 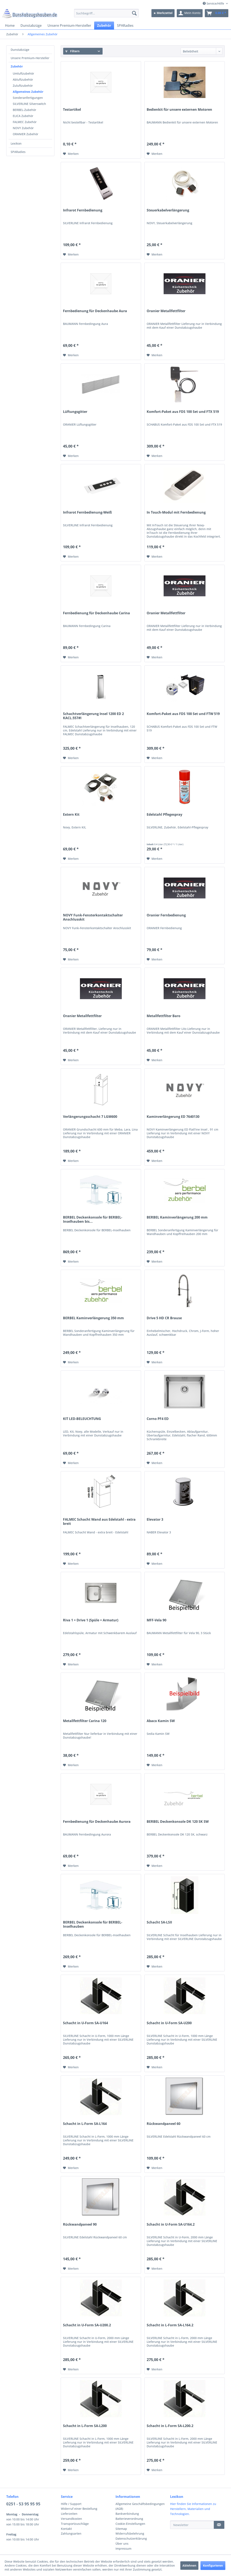 What do you see at coordinates (17, 66) in the screenshot?
I see `Zubehör` at bounding box center [17, 66].